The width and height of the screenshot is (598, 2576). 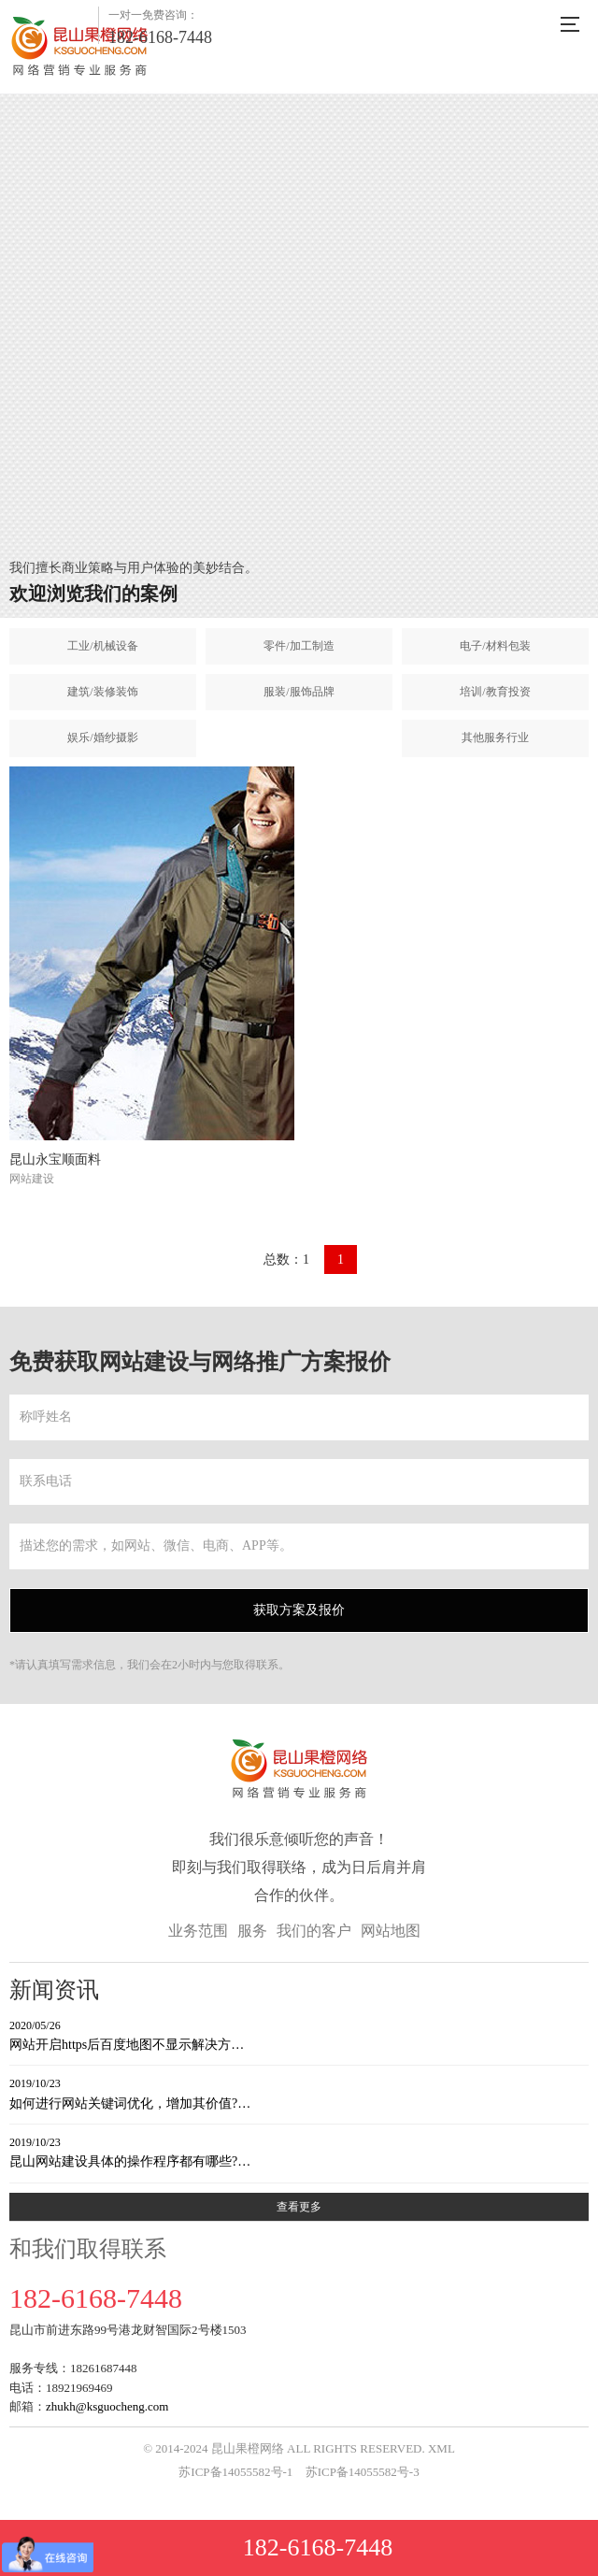 I want to click on 建筑/装修装饰, so click(x=102, y=691).